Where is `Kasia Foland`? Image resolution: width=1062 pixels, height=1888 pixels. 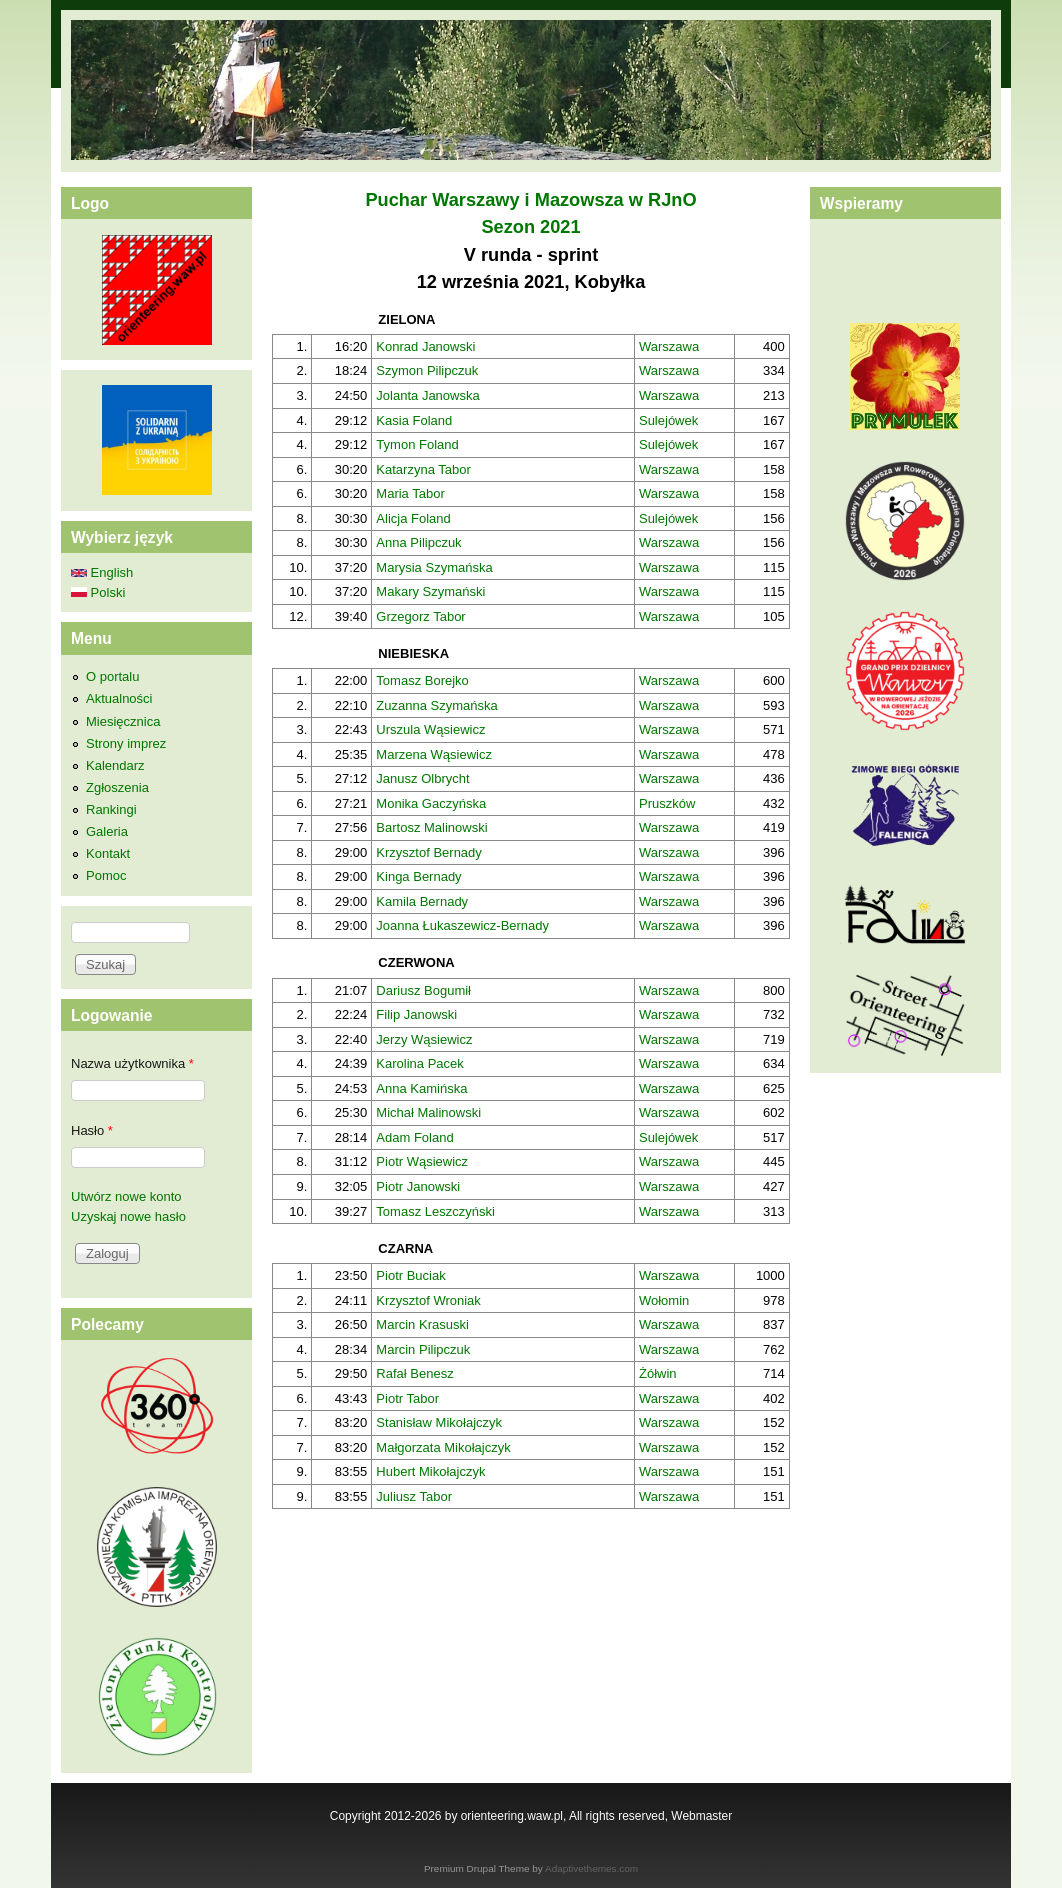 Kasia Foland is located at coordinates (414, 420).